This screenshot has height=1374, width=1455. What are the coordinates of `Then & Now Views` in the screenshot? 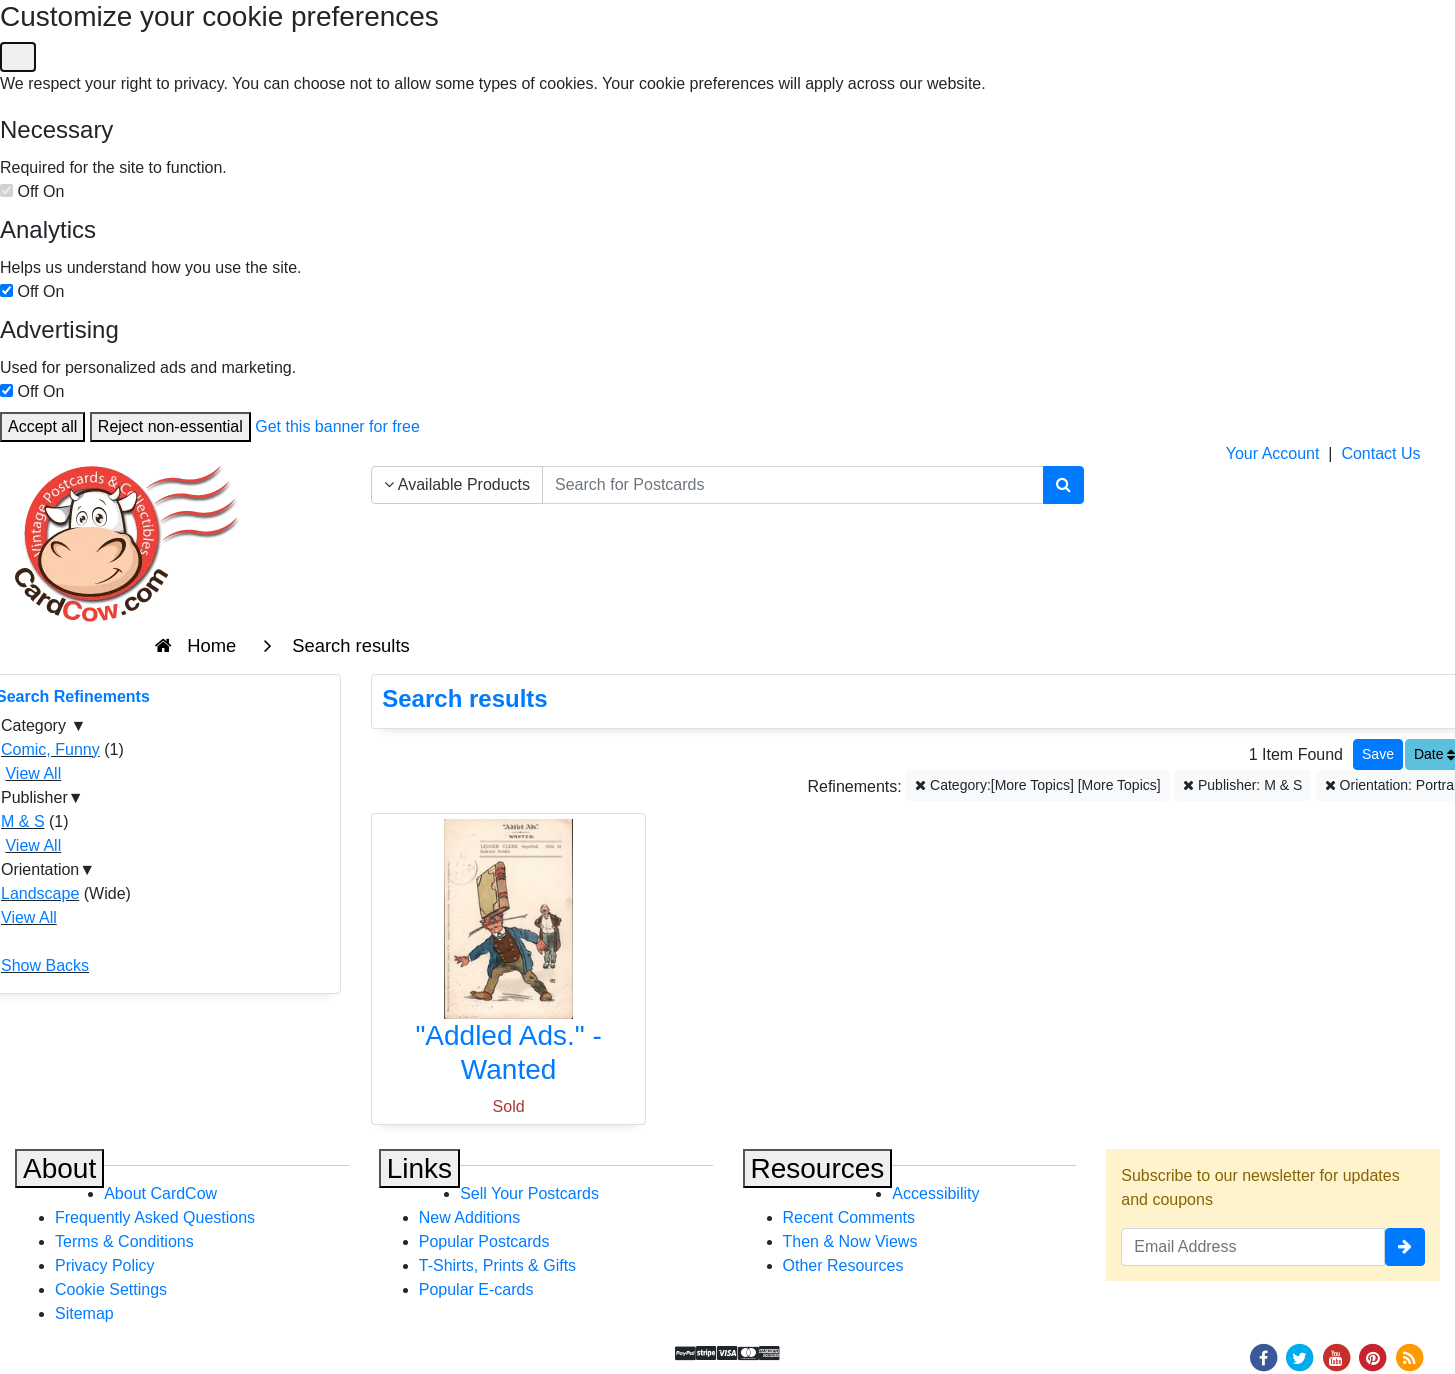 It's located at (850, 1241).